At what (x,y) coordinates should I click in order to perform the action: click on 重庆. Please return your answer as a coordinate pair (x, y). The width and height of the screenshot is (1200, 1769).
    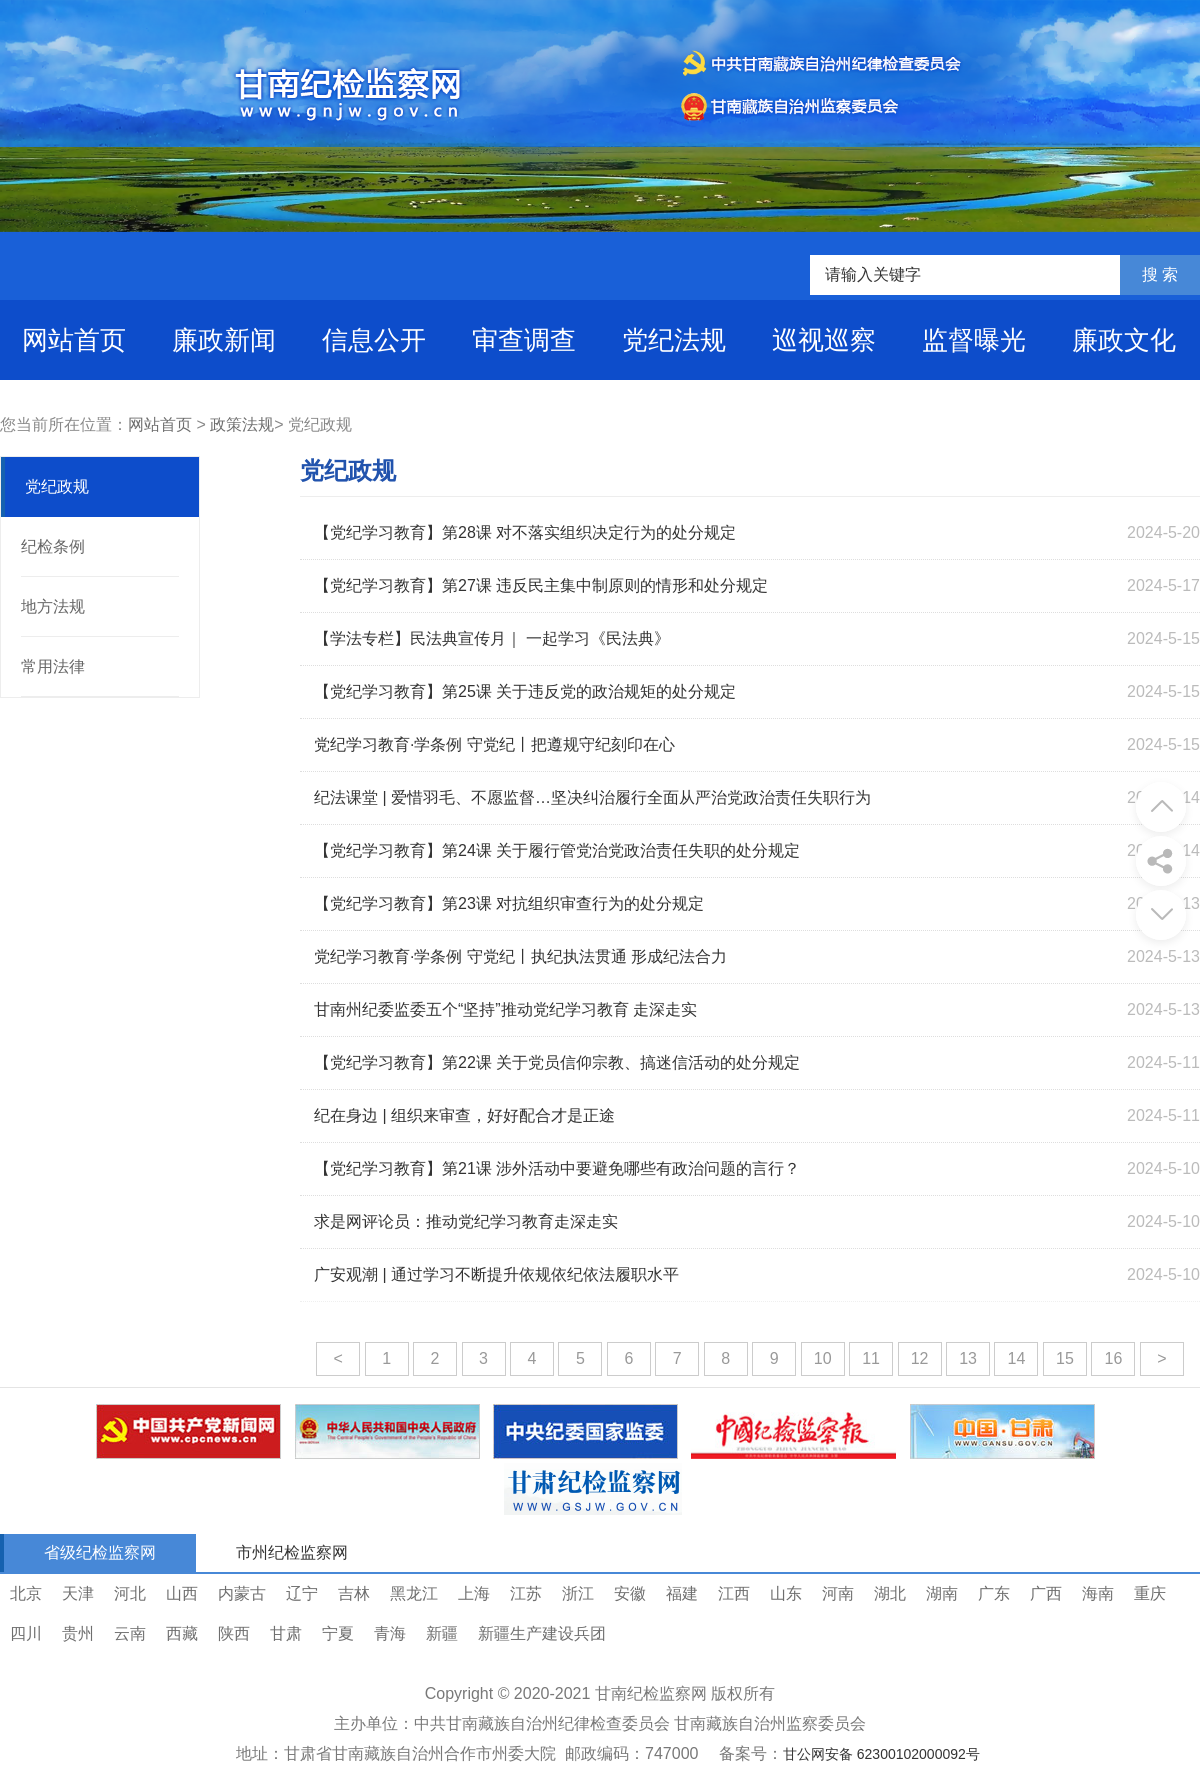
    Looking at the image, I should click on (1150, 1593).